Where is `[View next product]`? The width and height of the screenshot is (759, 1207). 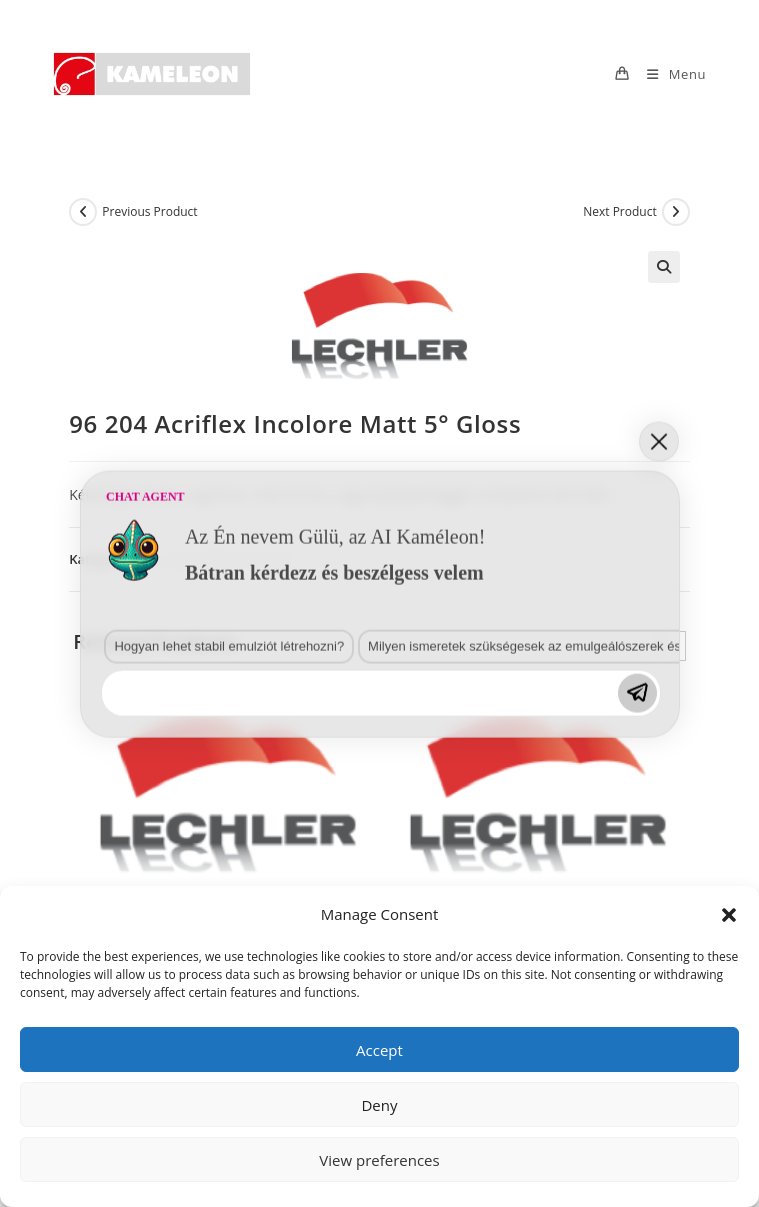
[View next product] is located at coordinates (676, 212).